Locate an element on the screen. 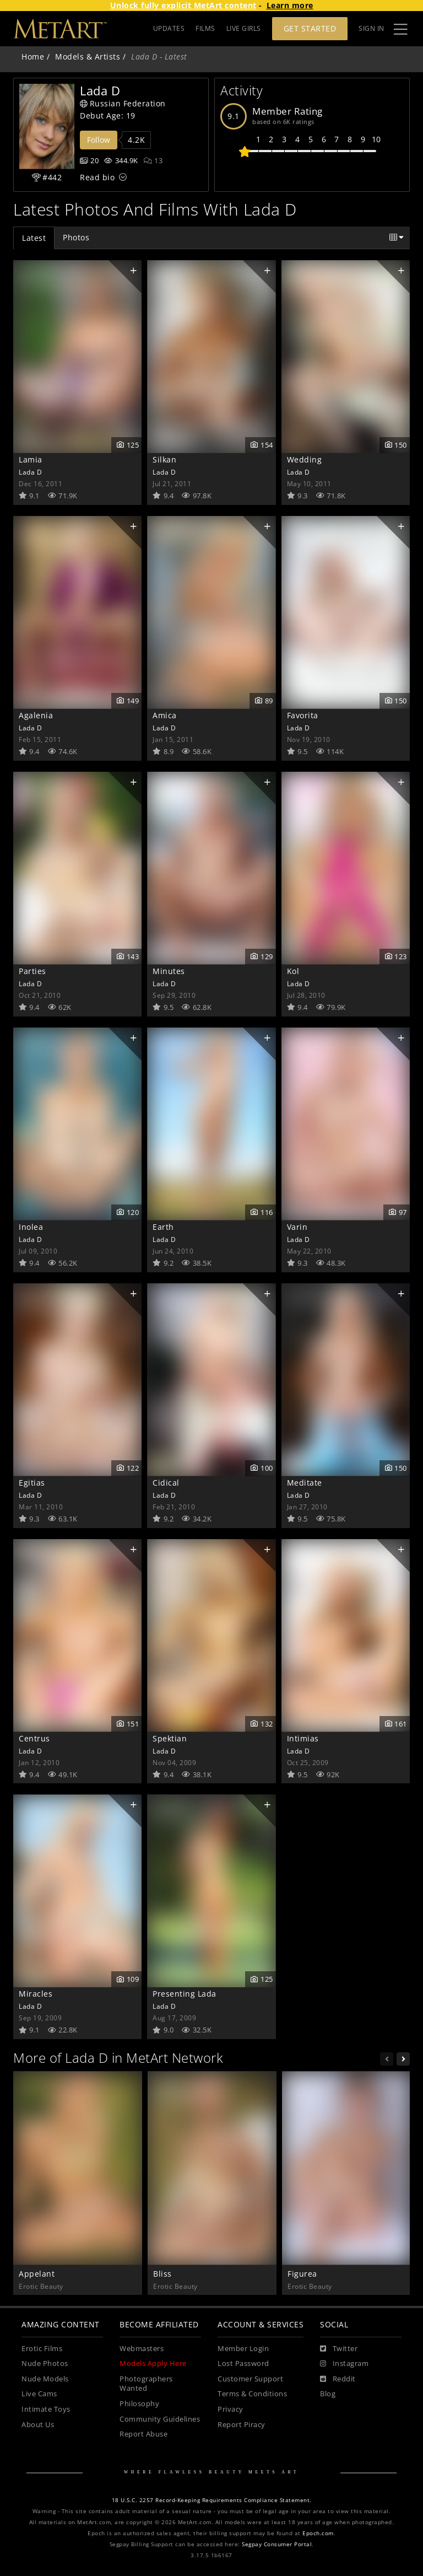  Lamia is located at coordinates (30, 459).